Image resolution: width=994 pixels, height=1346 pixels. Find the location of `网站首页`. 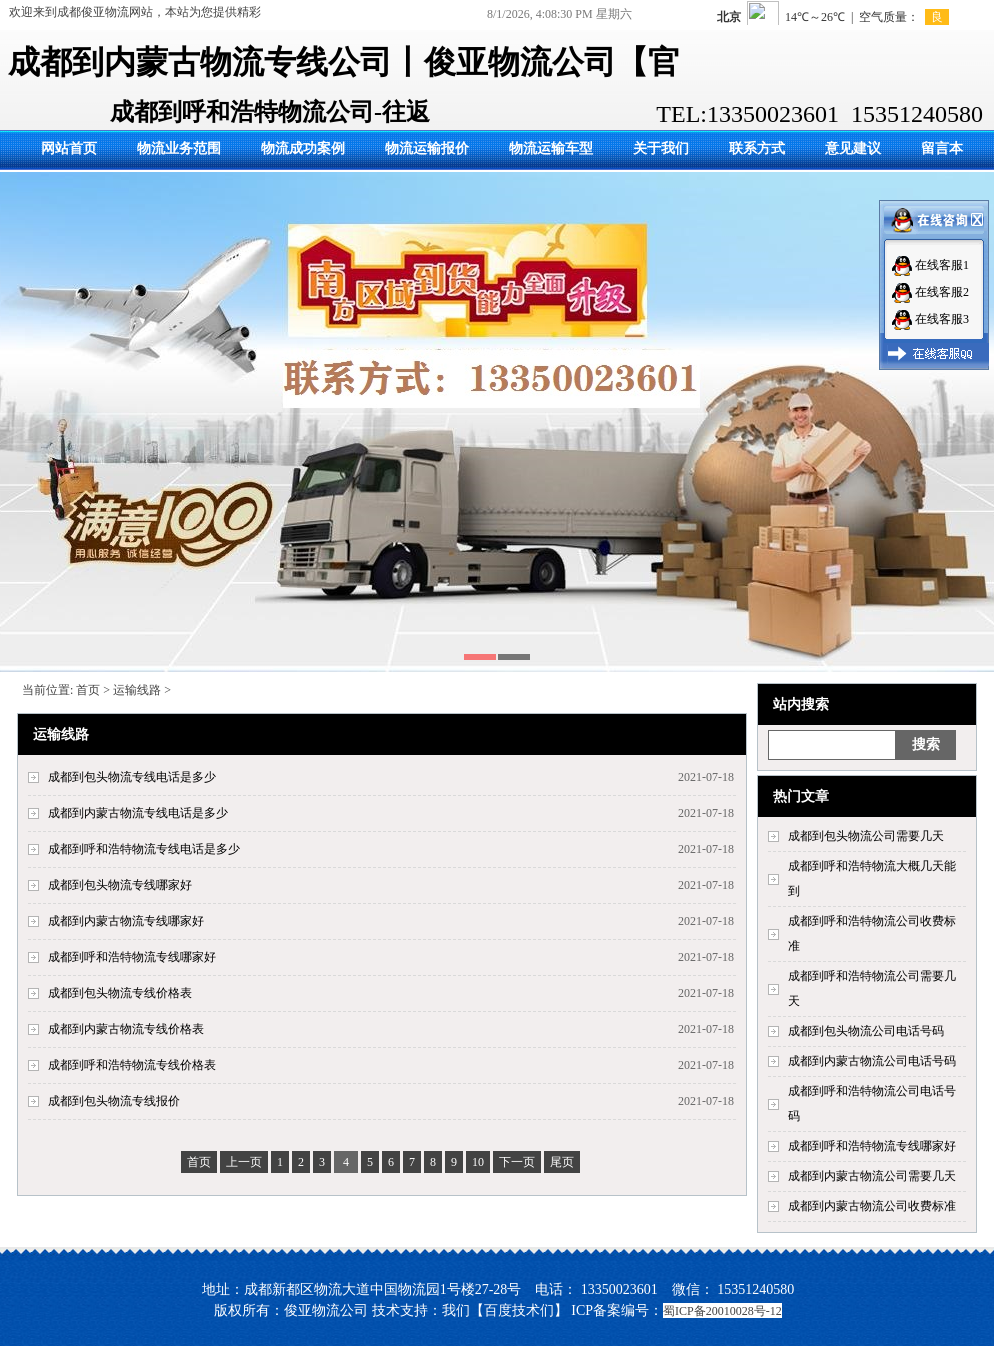

网站首页 is located at coordinates (69, 148).